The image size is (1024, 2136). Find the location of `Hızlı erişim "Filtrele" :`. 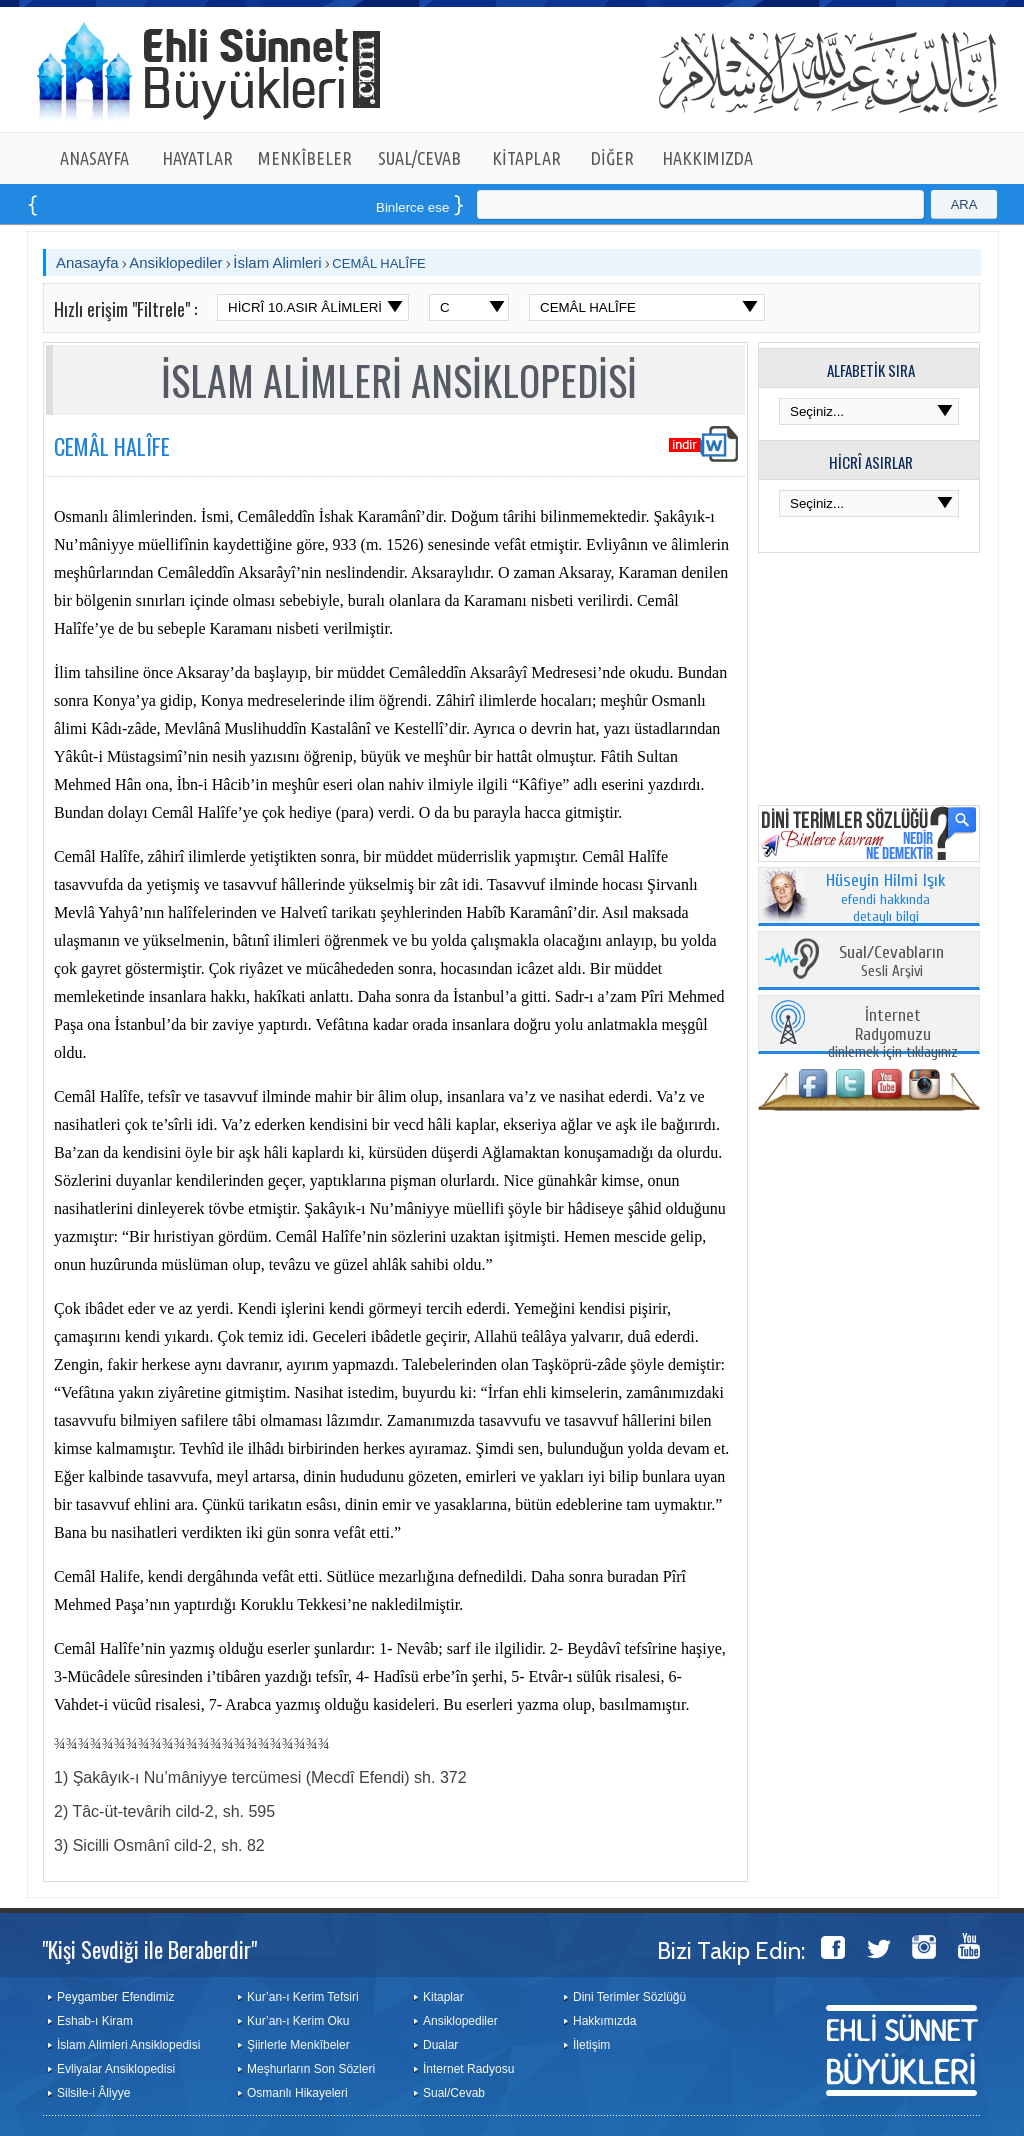

Hızlı erişim "Filtrele" : is located at coordinates (125, 309).